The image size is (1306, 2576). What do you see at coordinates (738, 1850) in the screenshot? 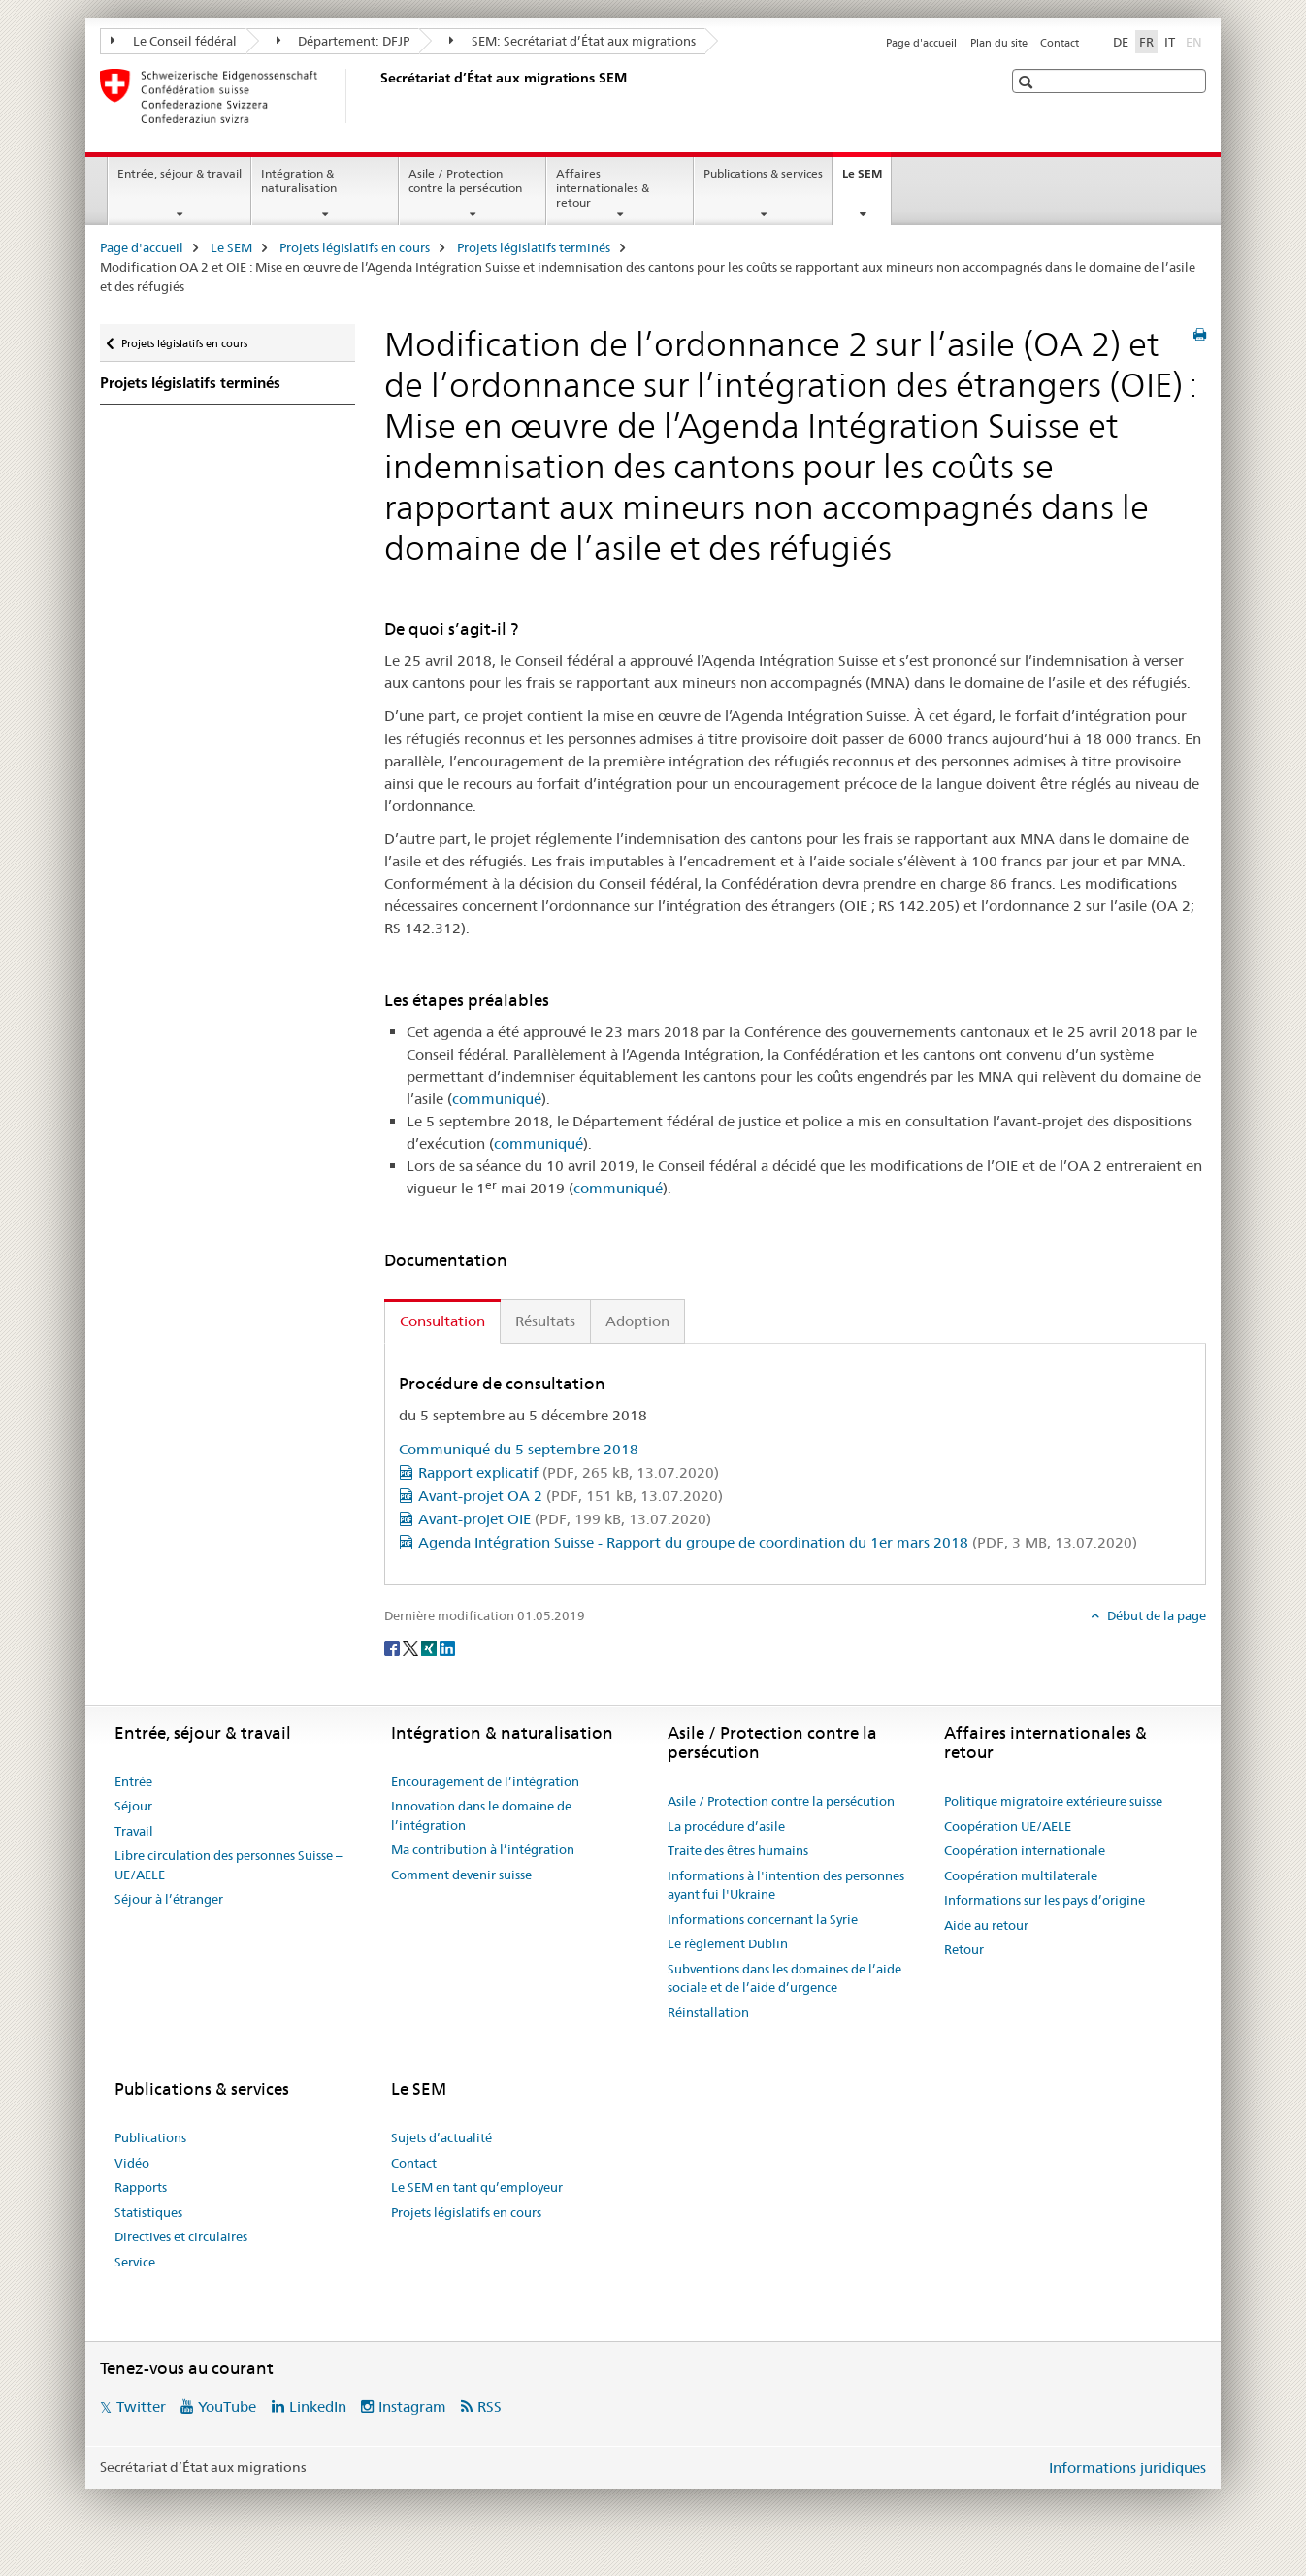
I see `Traite des êtres humains` at bounding box center [738, 1850].